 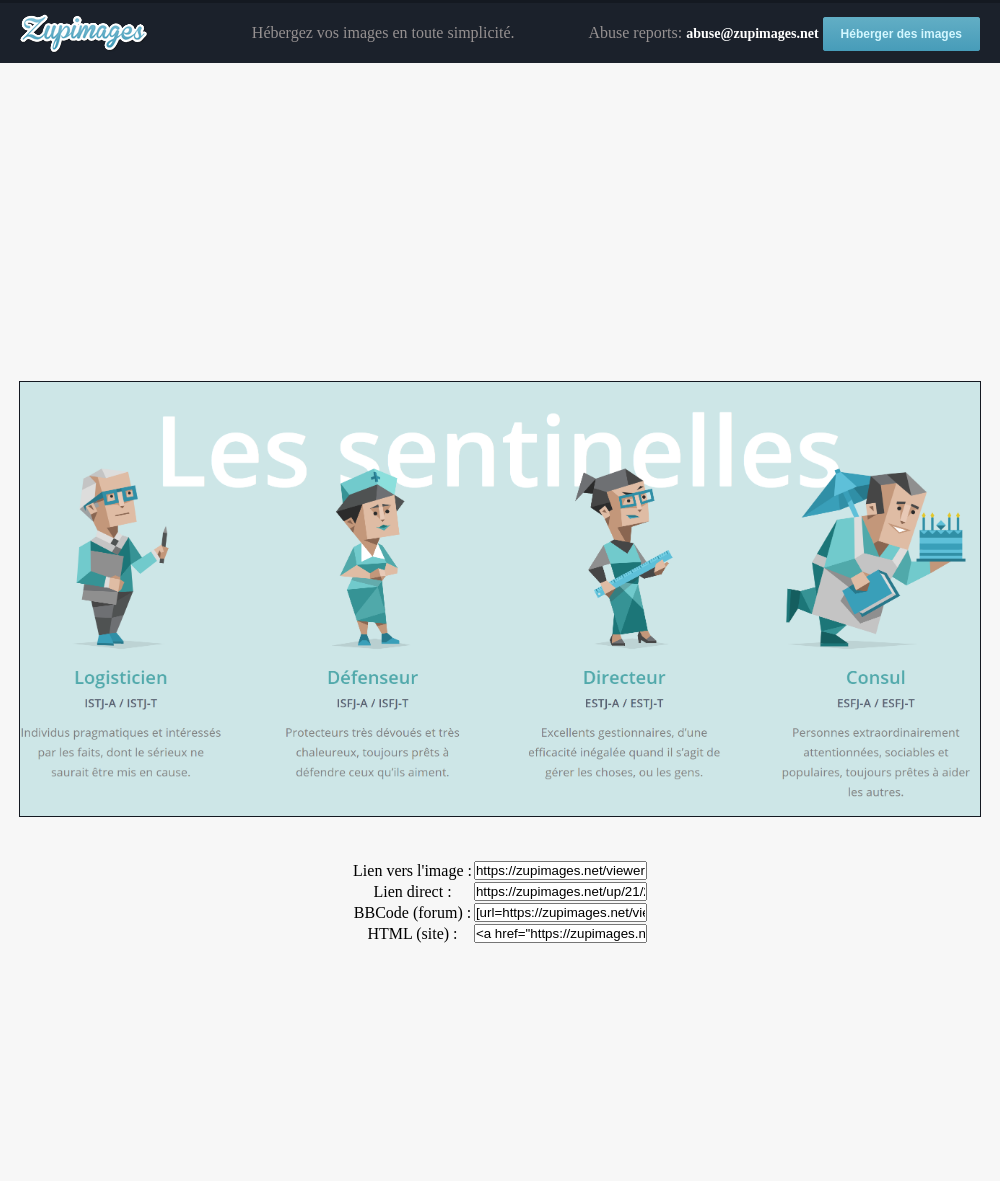 What do you see at coordinates (412, 870) in the screenshot?
I see `Lien vers l'image :` at bounding box center [412, 870].